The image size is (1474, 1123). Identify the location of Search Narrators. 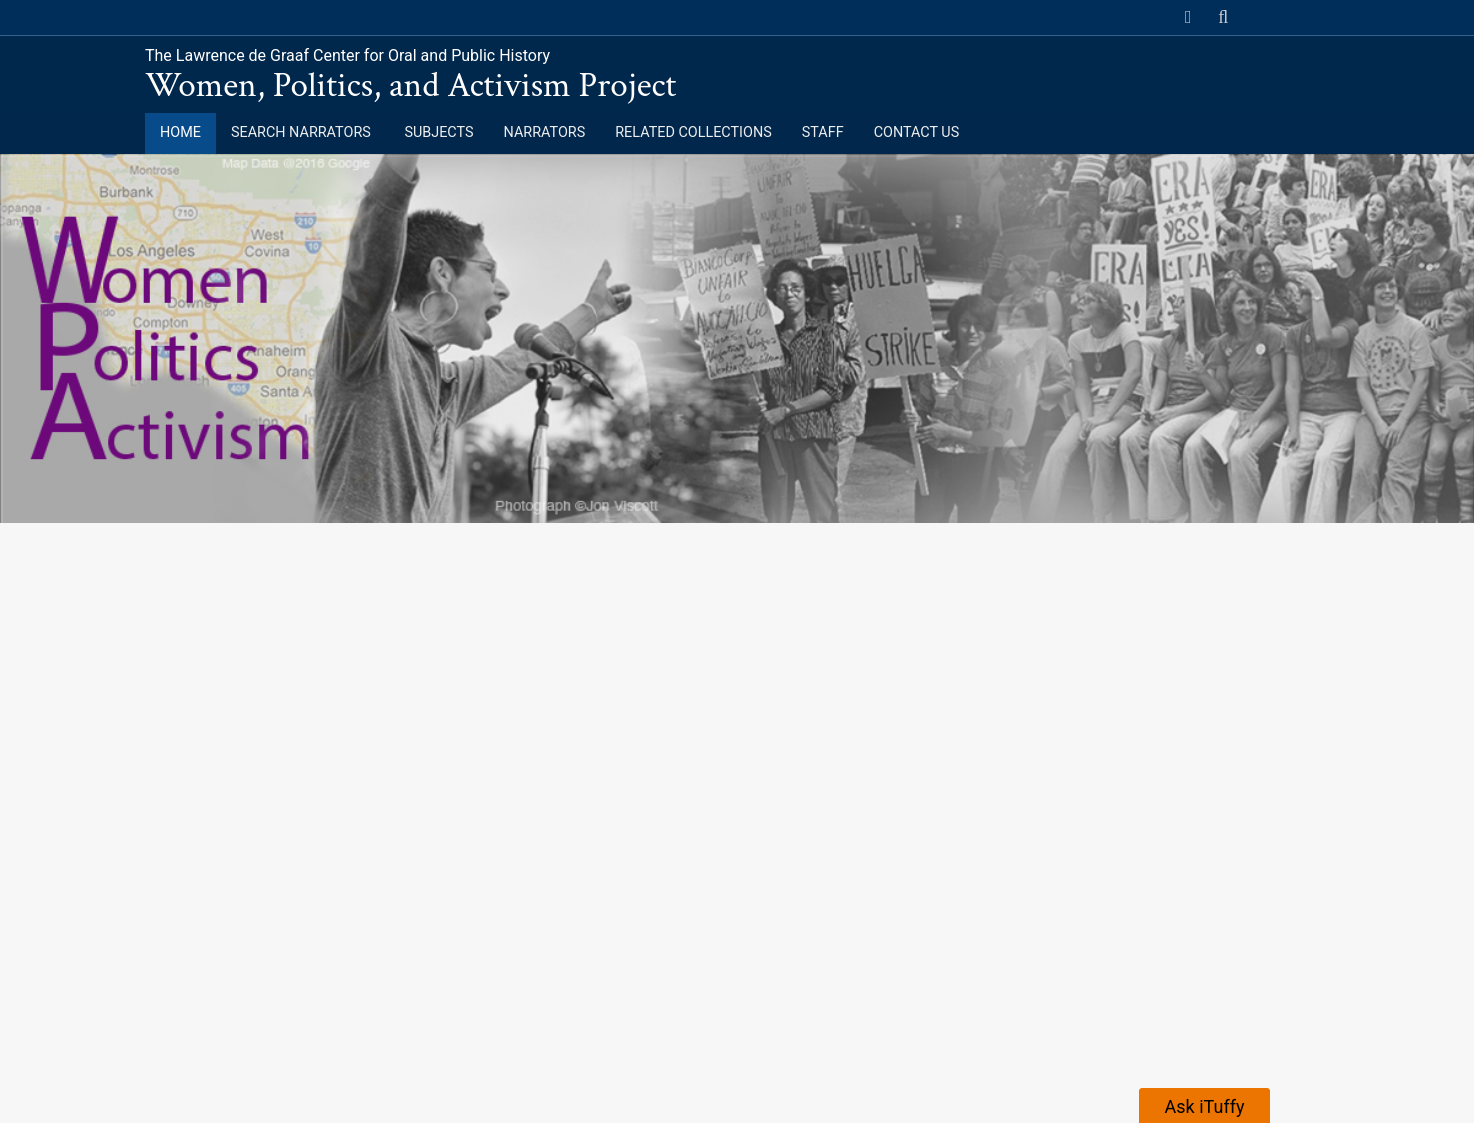
(302, 132).